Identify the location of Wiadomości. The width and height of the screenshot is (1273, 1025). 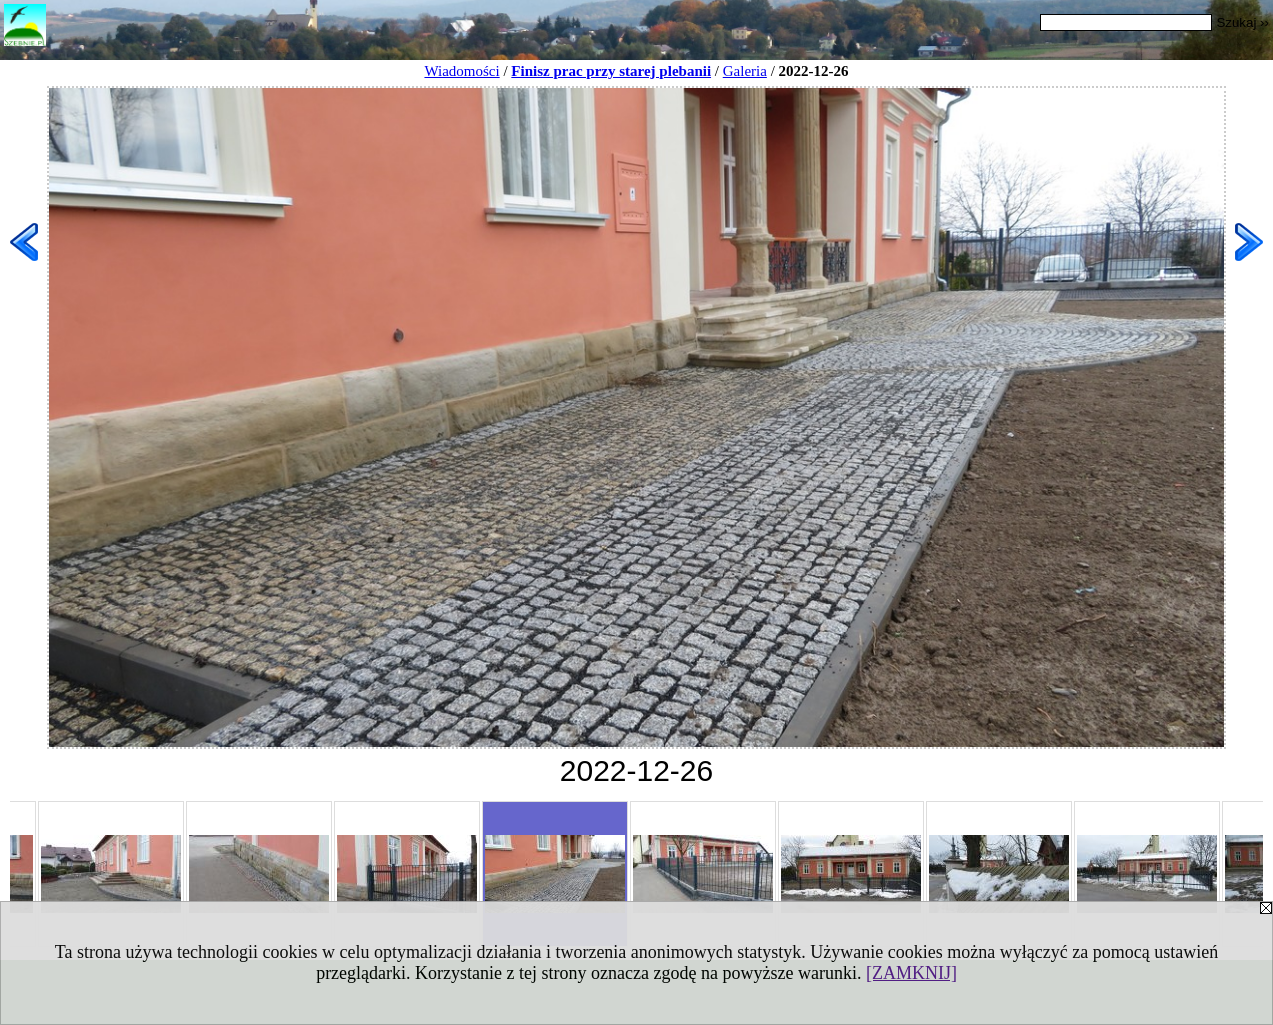
(461, 71).